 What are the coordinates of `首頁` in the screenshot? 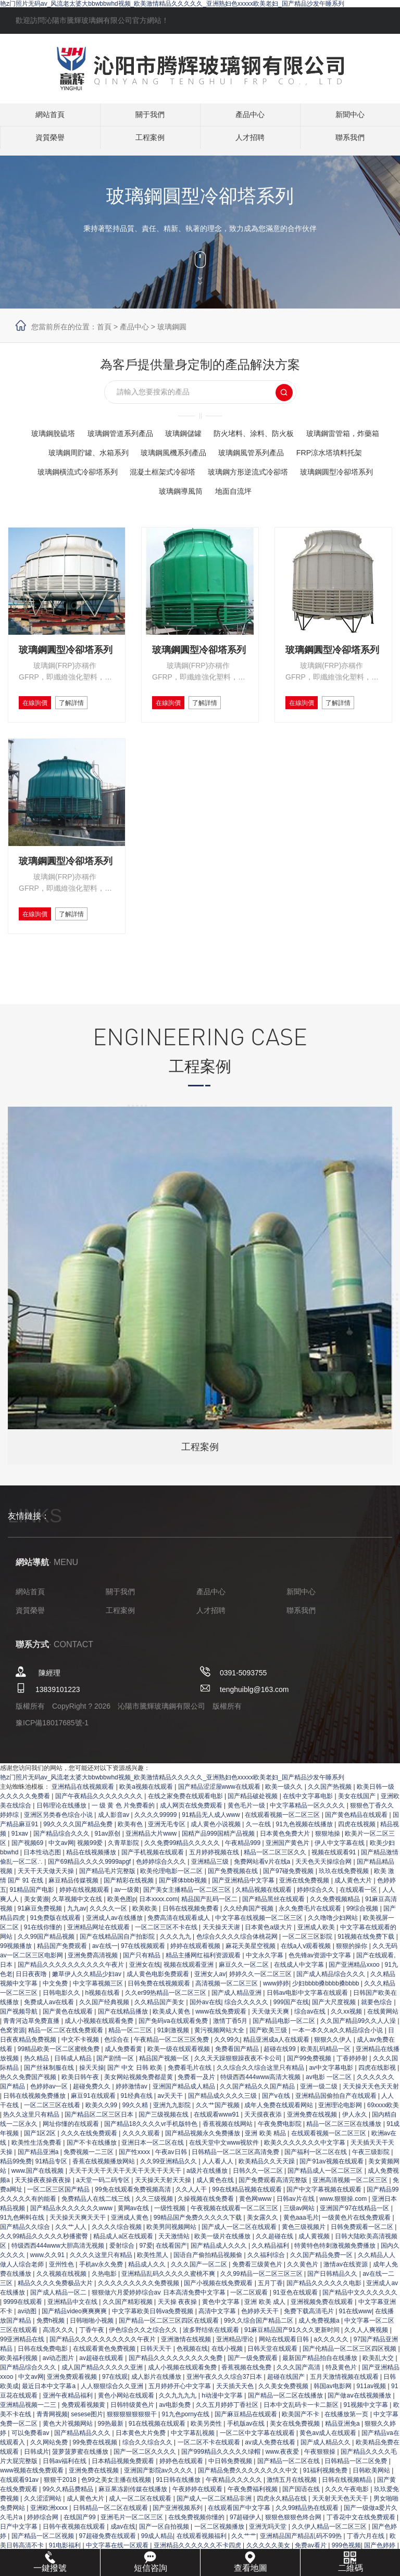 It's located at (104, 327).